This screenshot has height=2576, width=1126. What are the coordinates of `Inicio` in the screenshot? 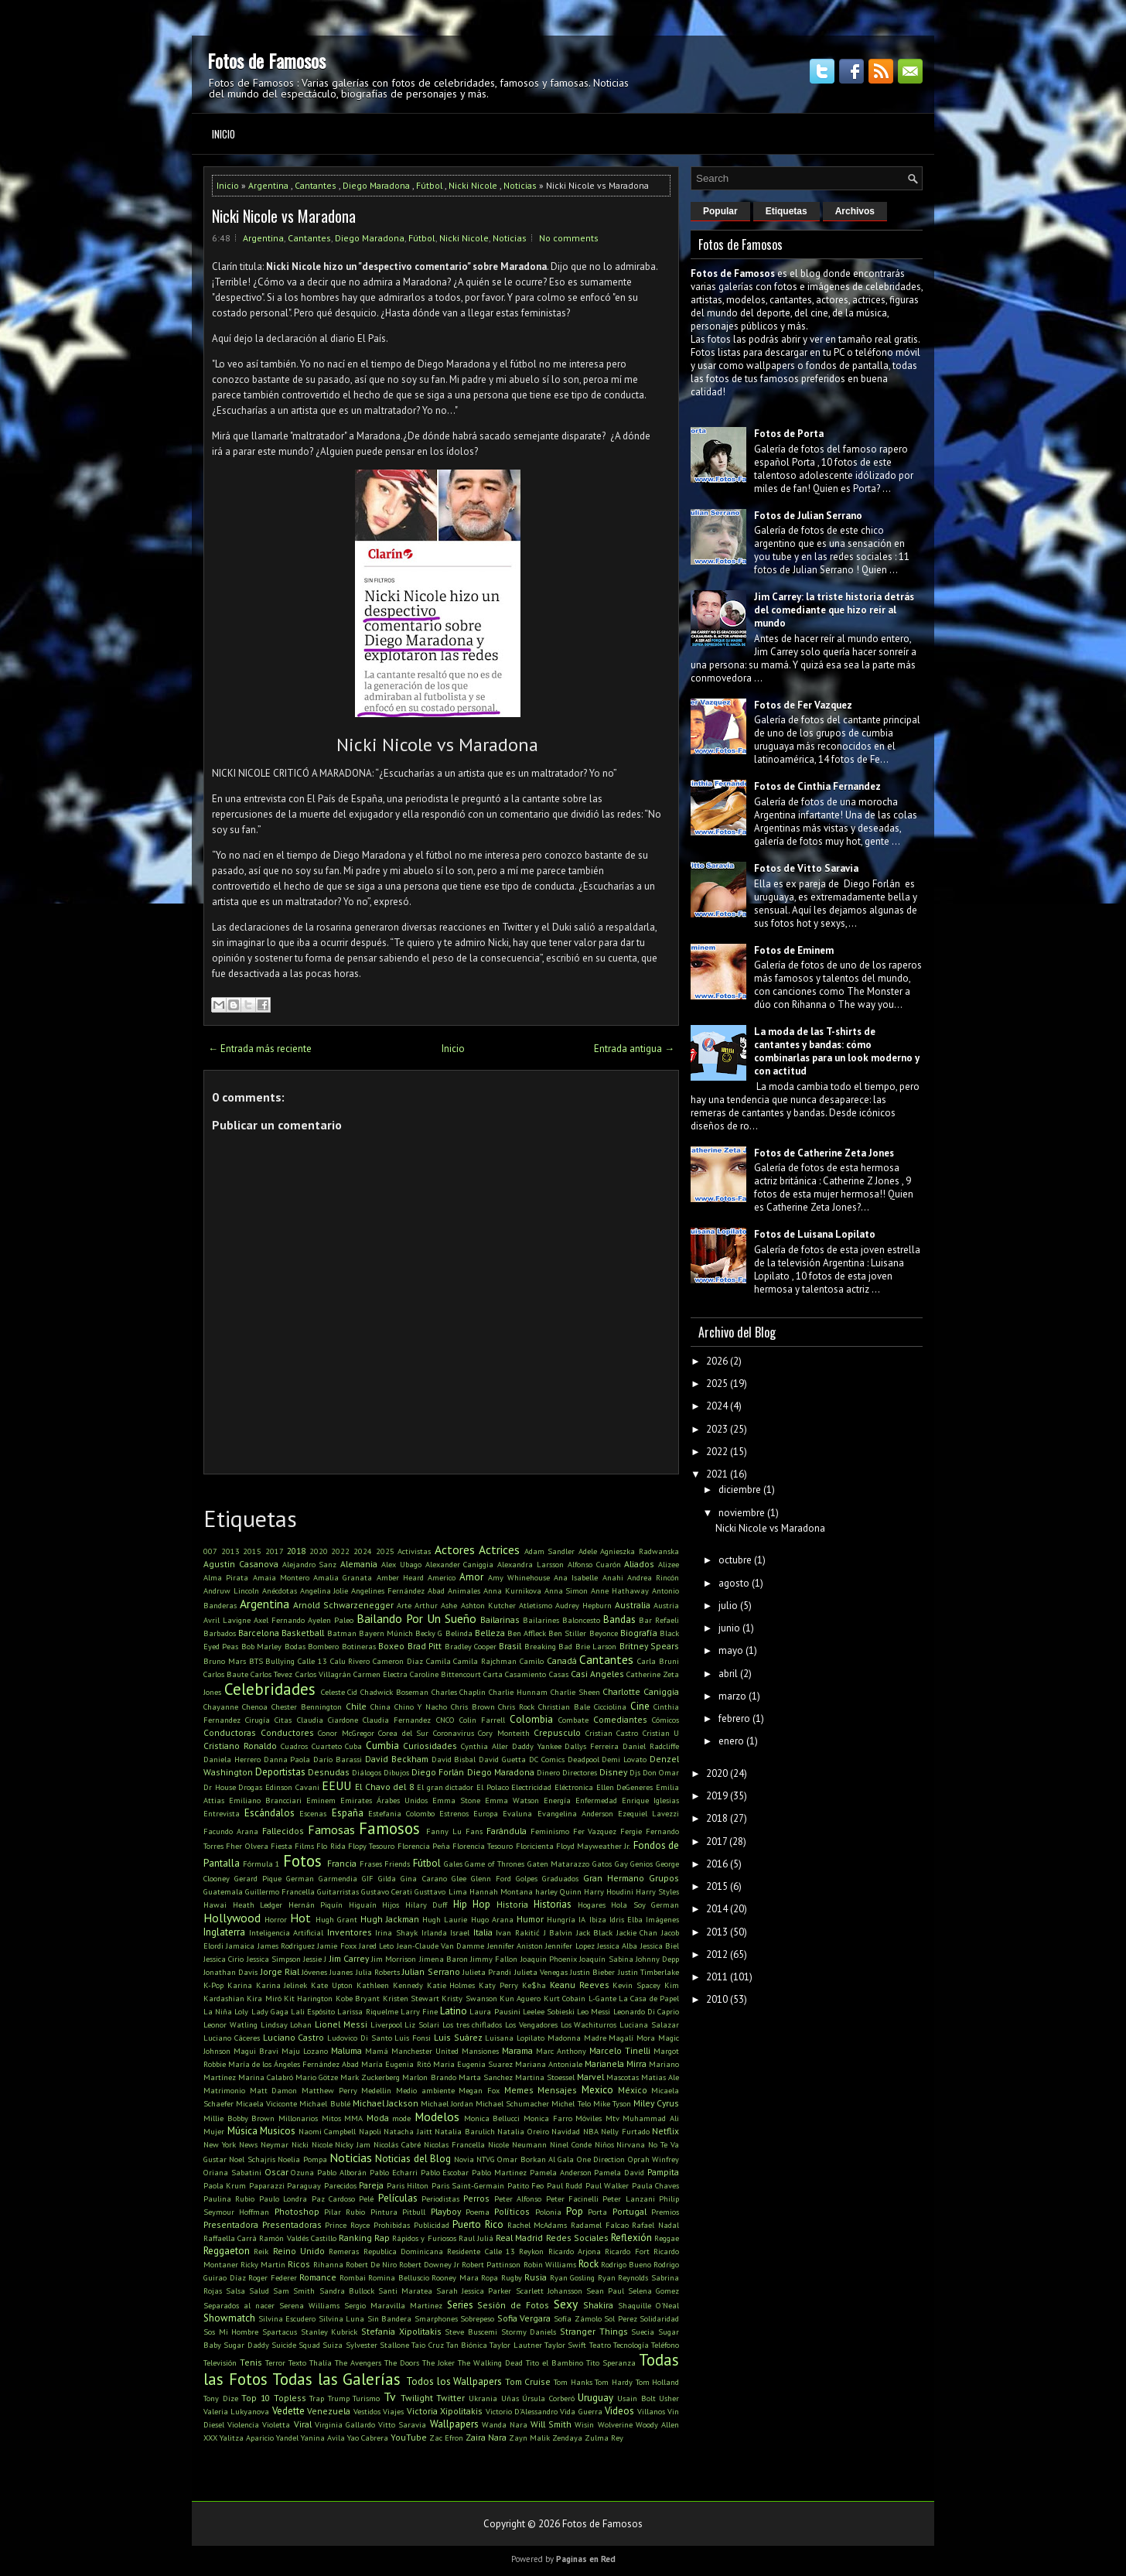 It's located at (223, 134).